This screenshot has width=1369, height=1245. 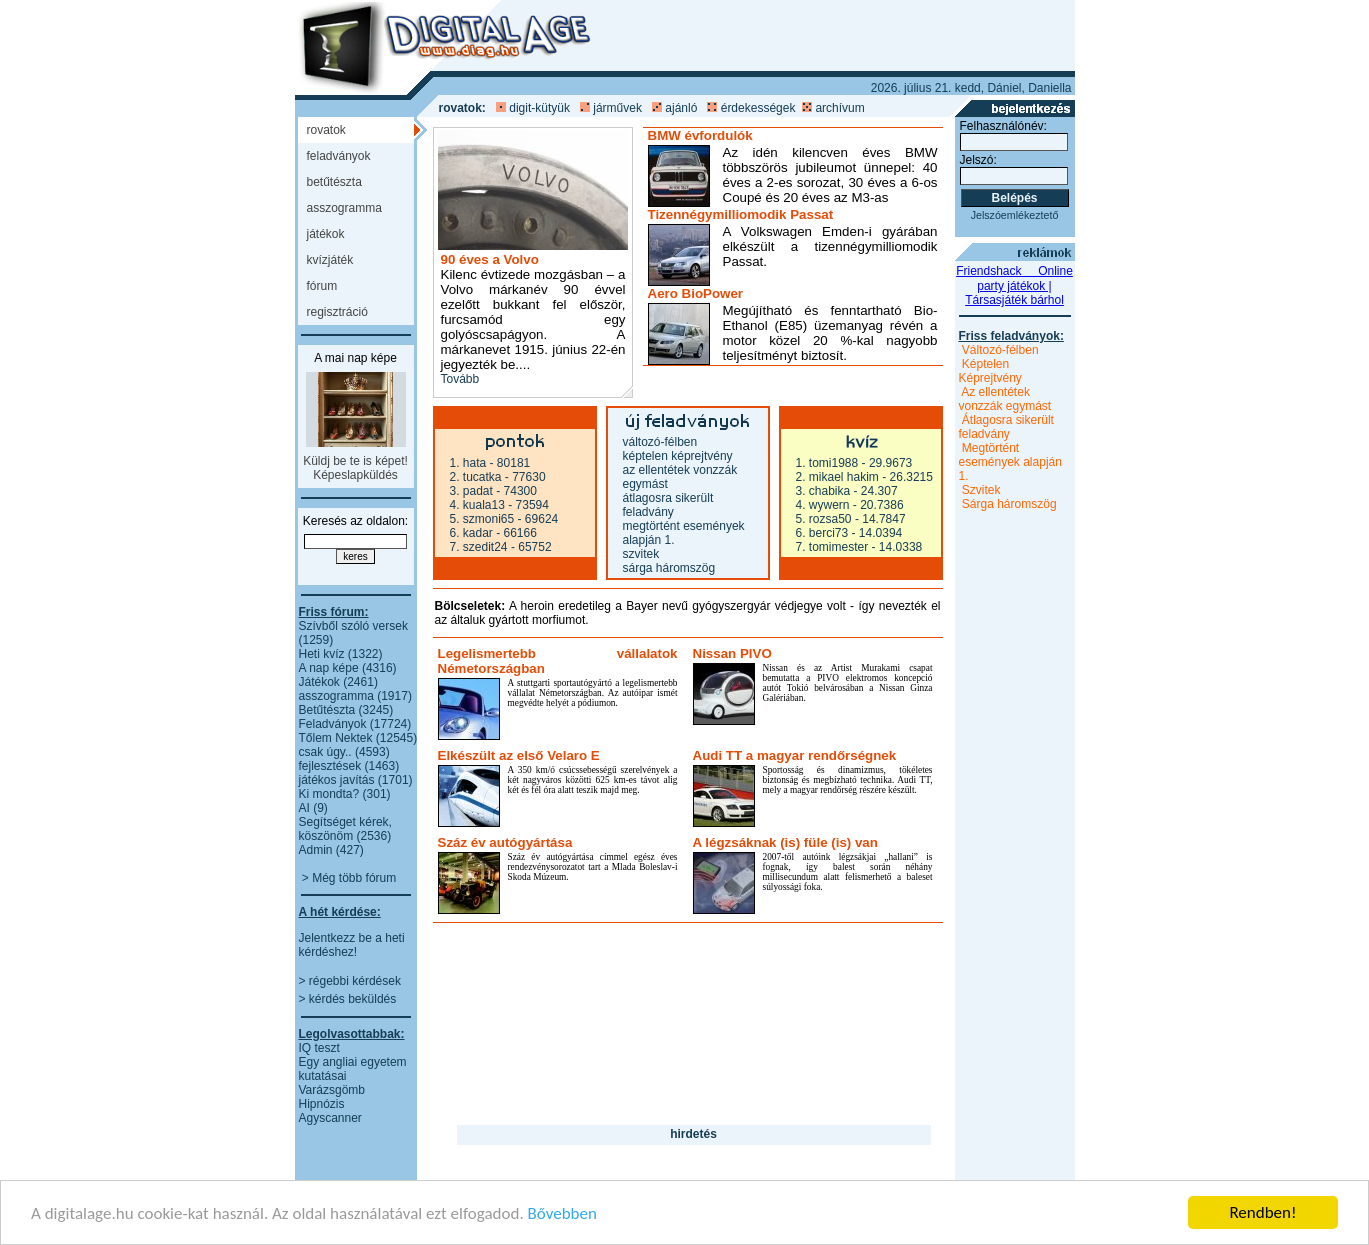 What do you see at coordinates (331, 850) in the screenshot?
I see `Admin (427)` at bounding box center [331, 850].